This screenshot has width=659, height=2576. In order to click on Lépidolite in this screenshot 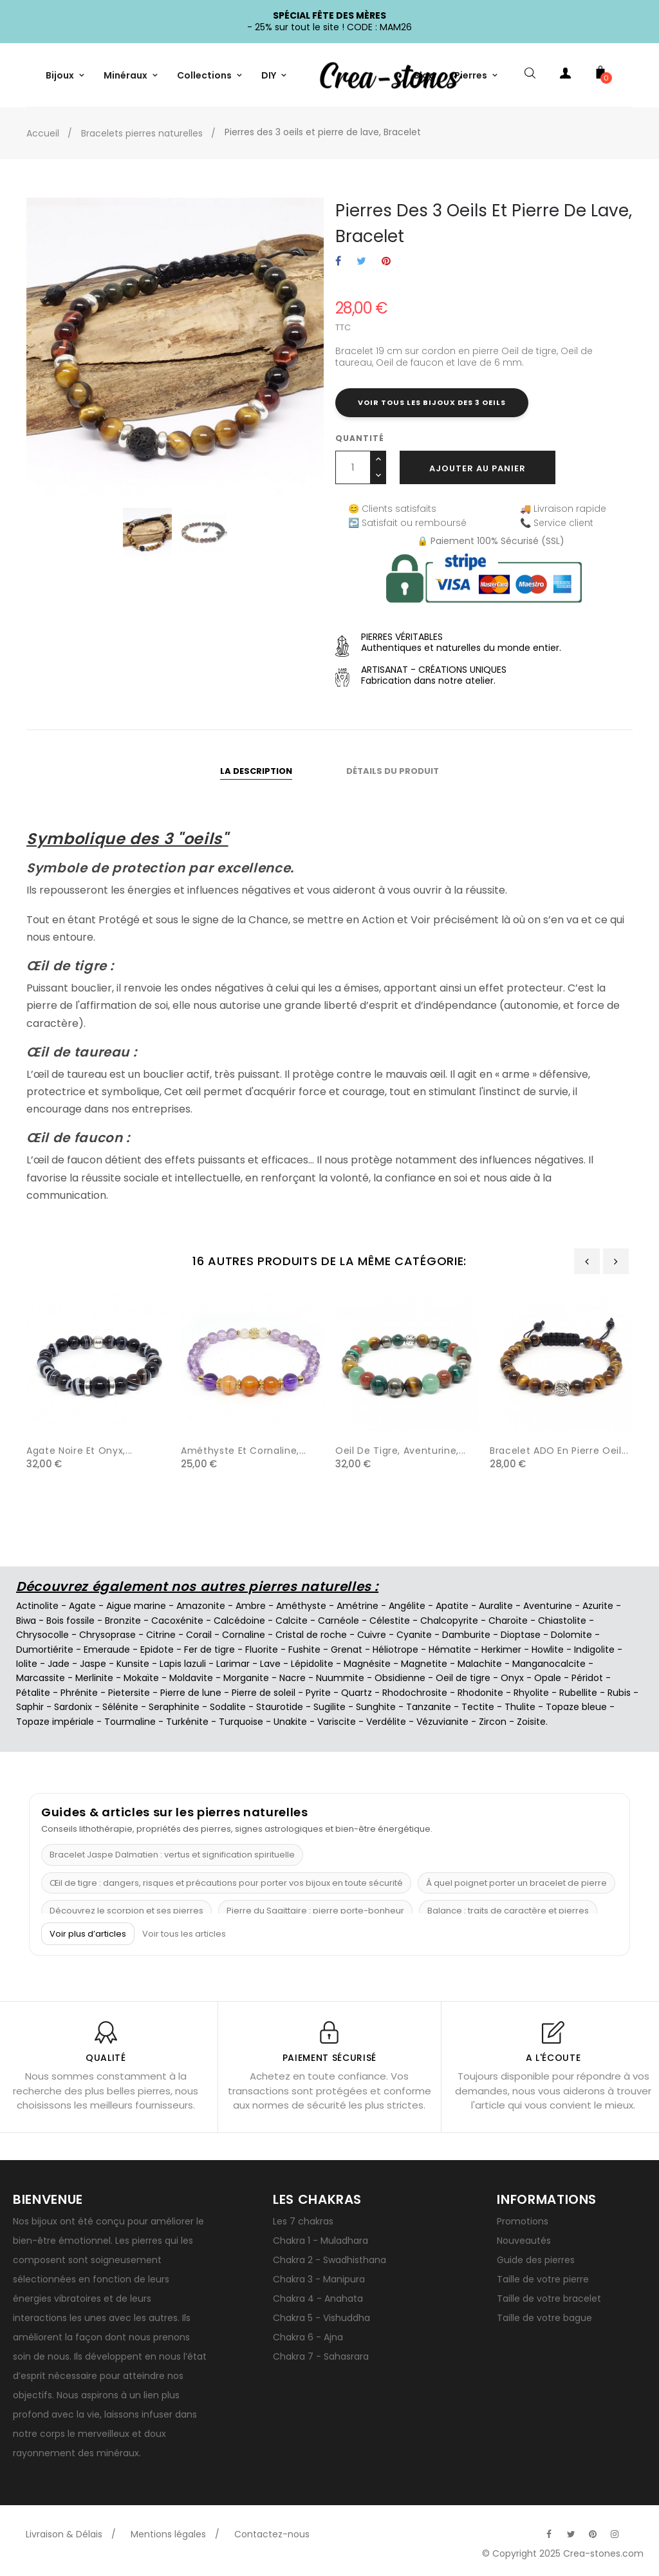, I will do `click(312, 1663)`.